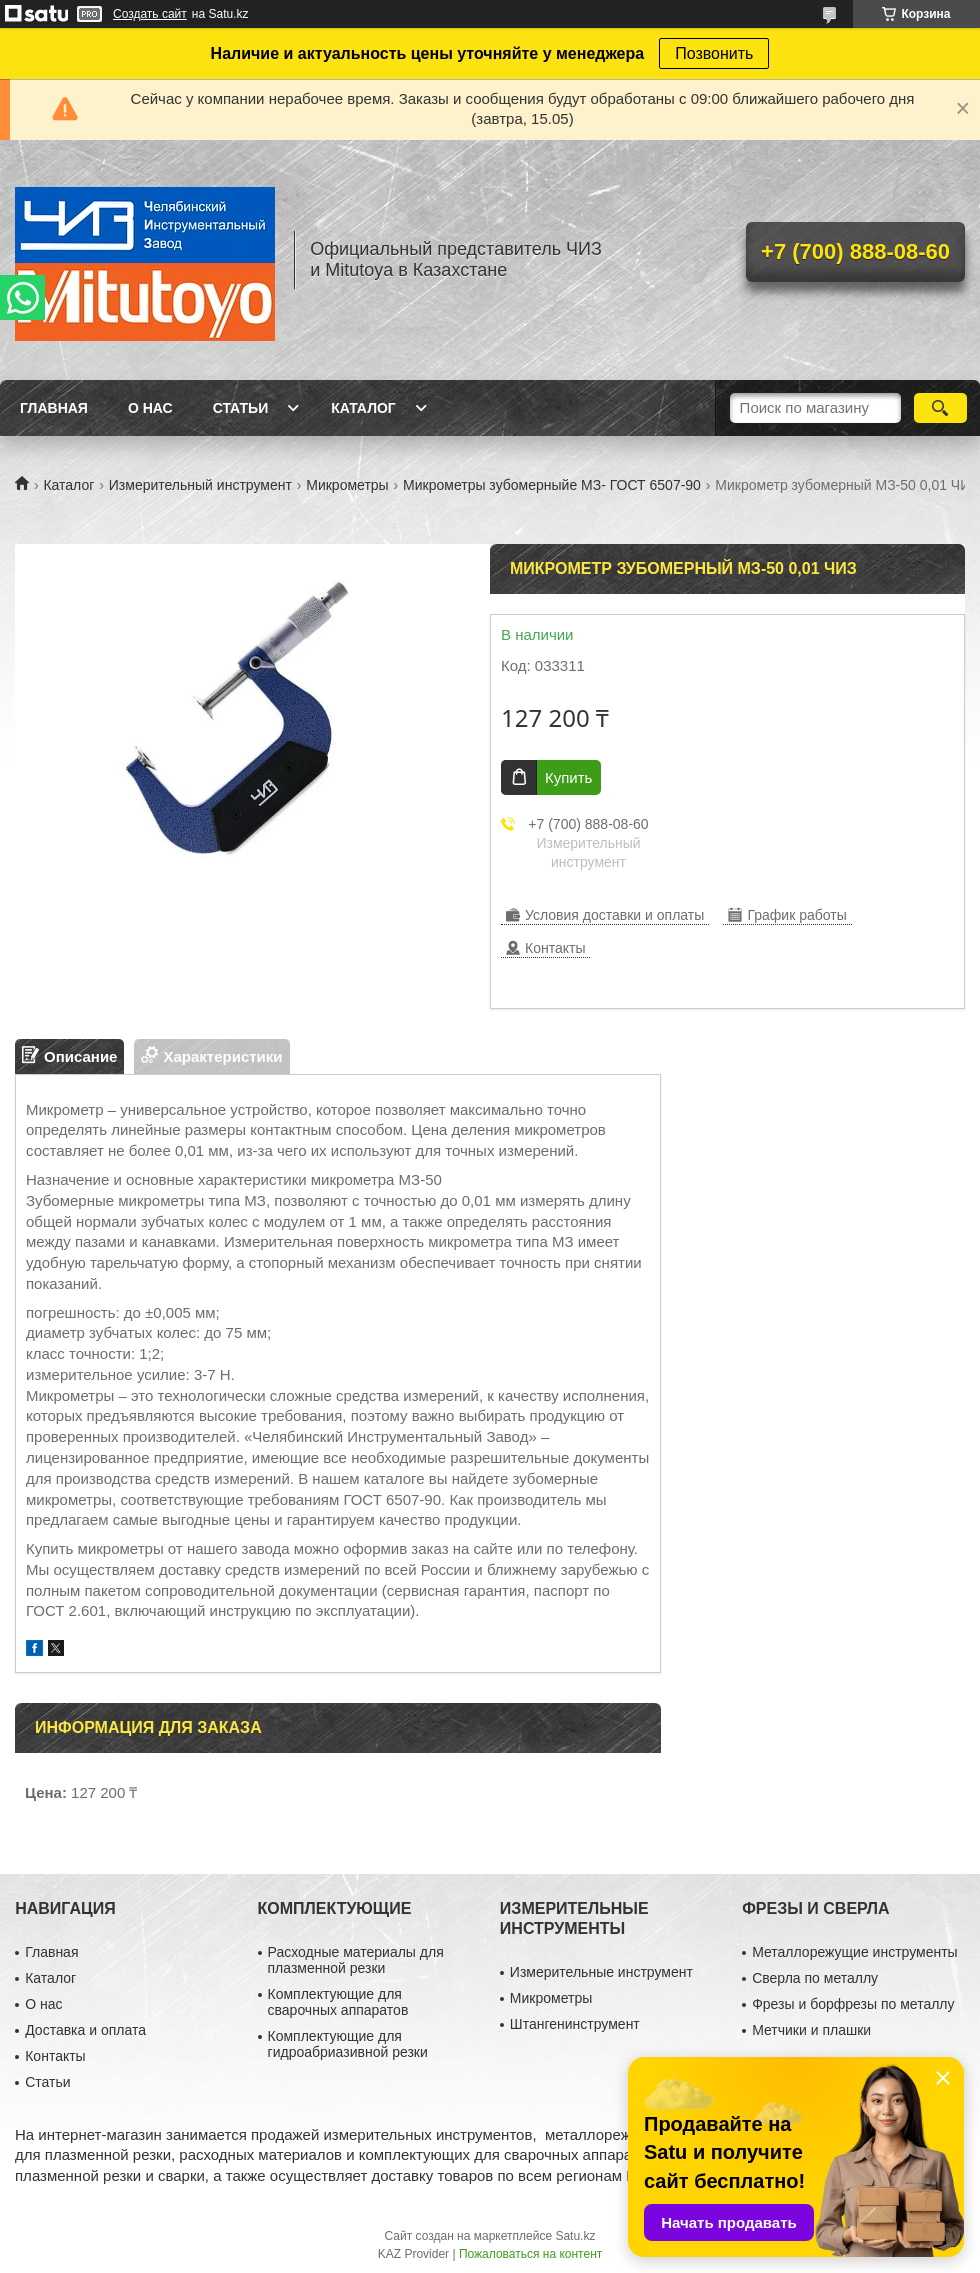 This screenshot has height=2273, width=980. What do you see at coordinates (530, 2254) in the screenshot?
I see `Пожаловаться на контент` at bounding box center [530, 2254].